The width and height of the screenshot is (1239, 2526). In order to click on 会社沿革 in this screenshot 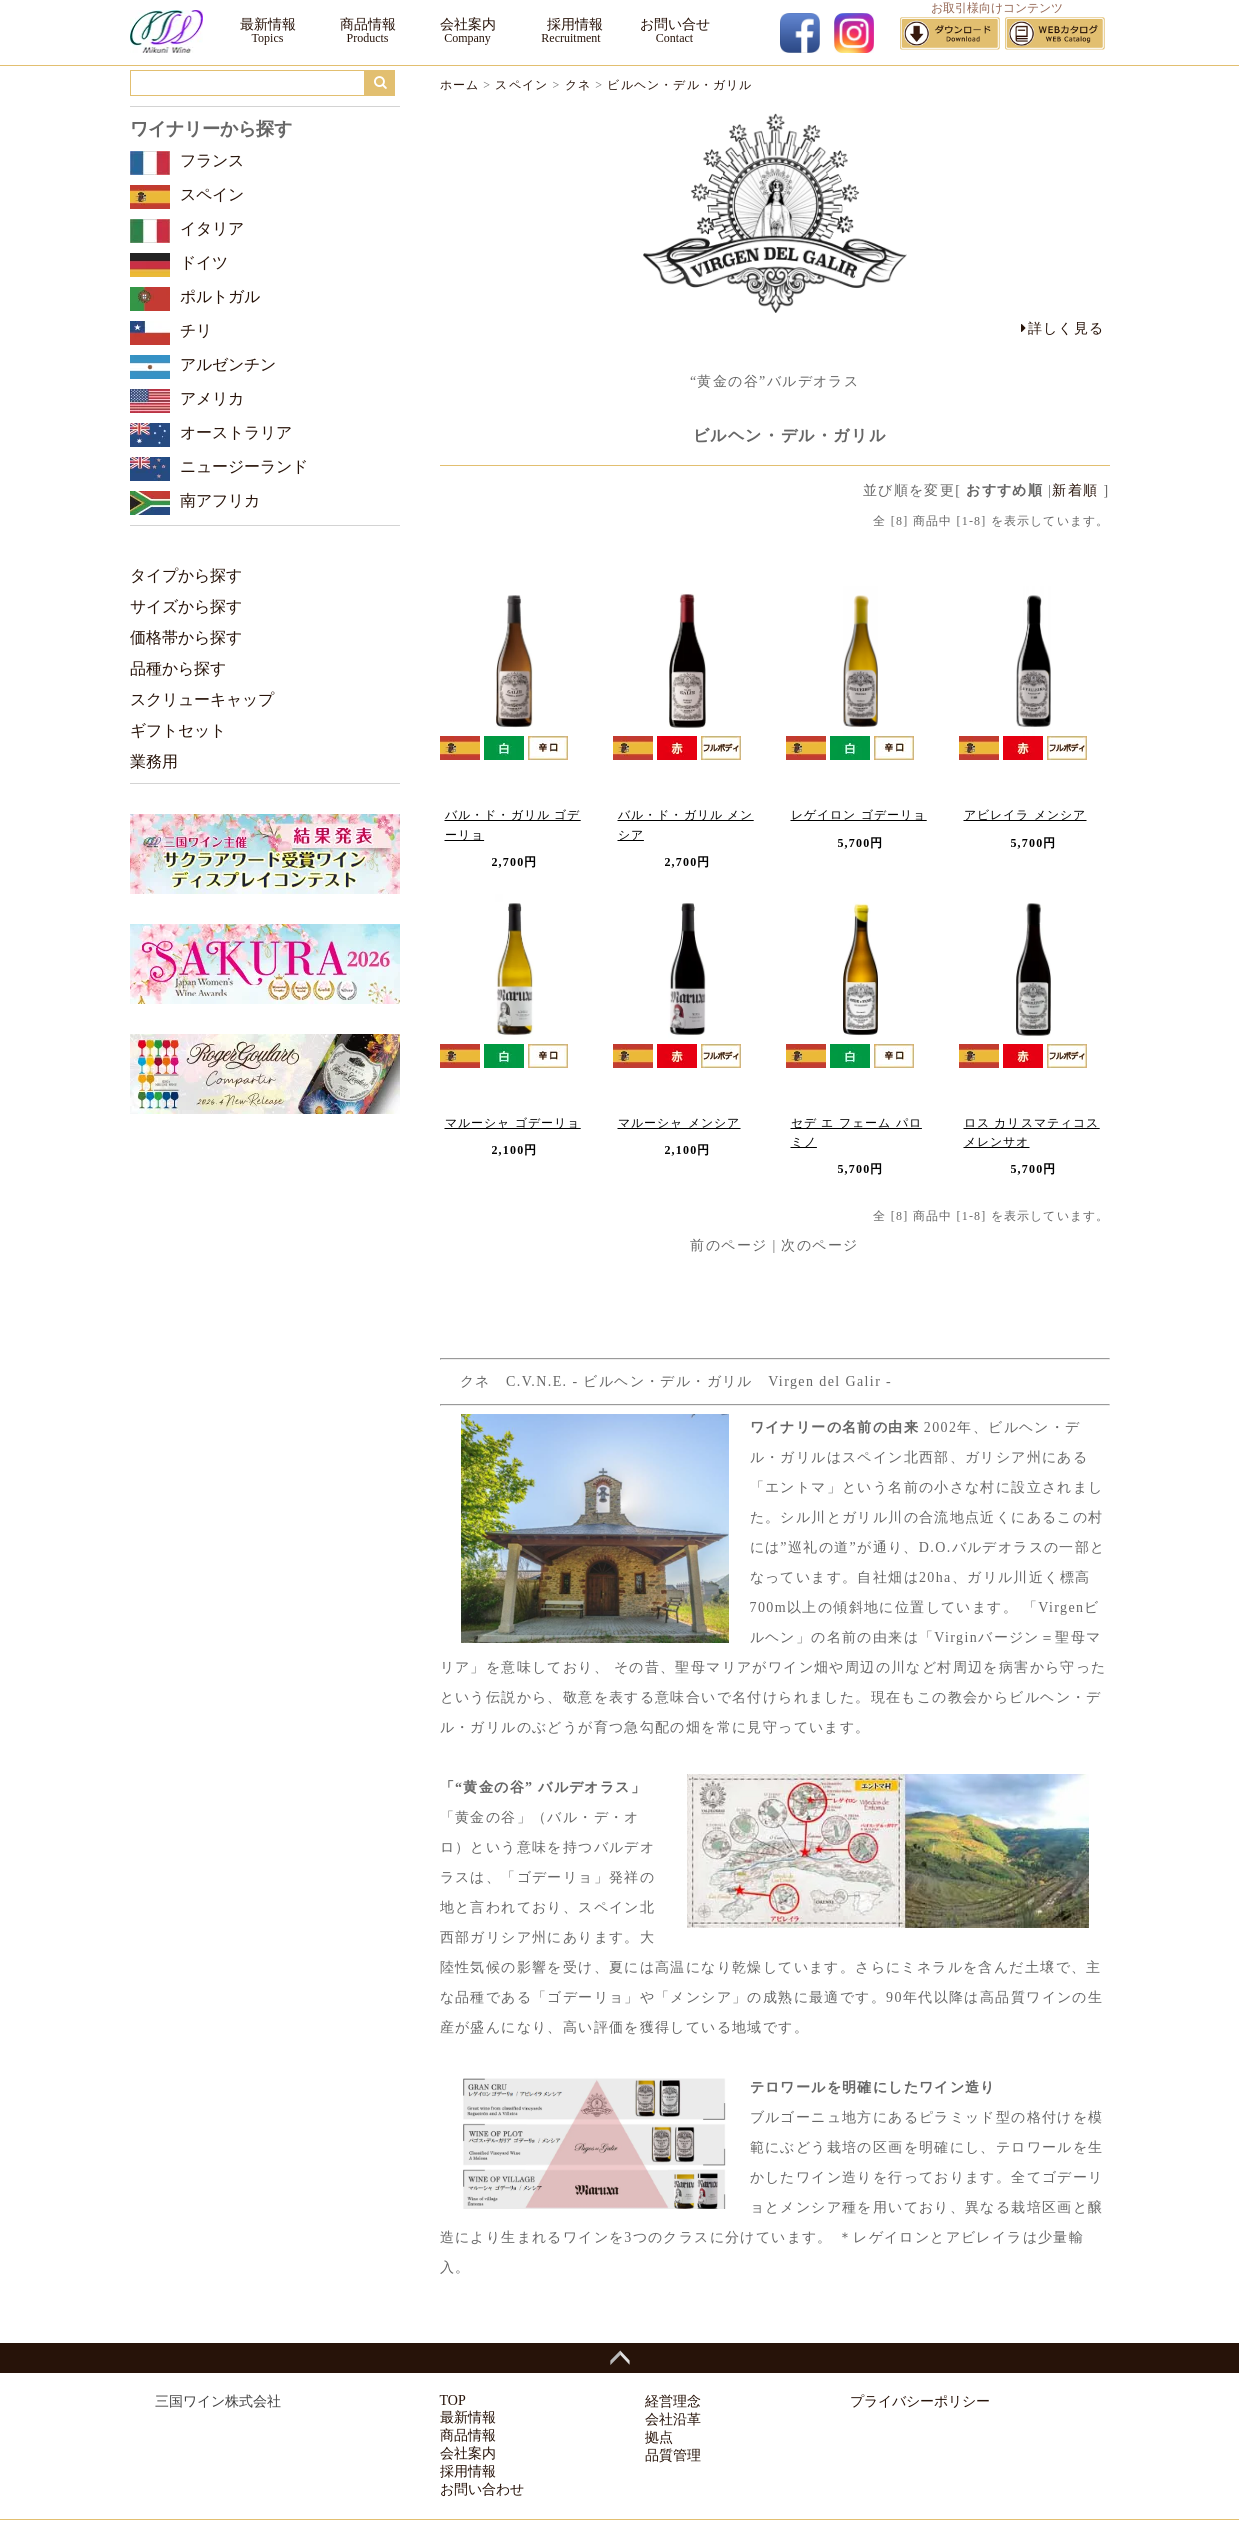, I will do `click(673, 2419)`.